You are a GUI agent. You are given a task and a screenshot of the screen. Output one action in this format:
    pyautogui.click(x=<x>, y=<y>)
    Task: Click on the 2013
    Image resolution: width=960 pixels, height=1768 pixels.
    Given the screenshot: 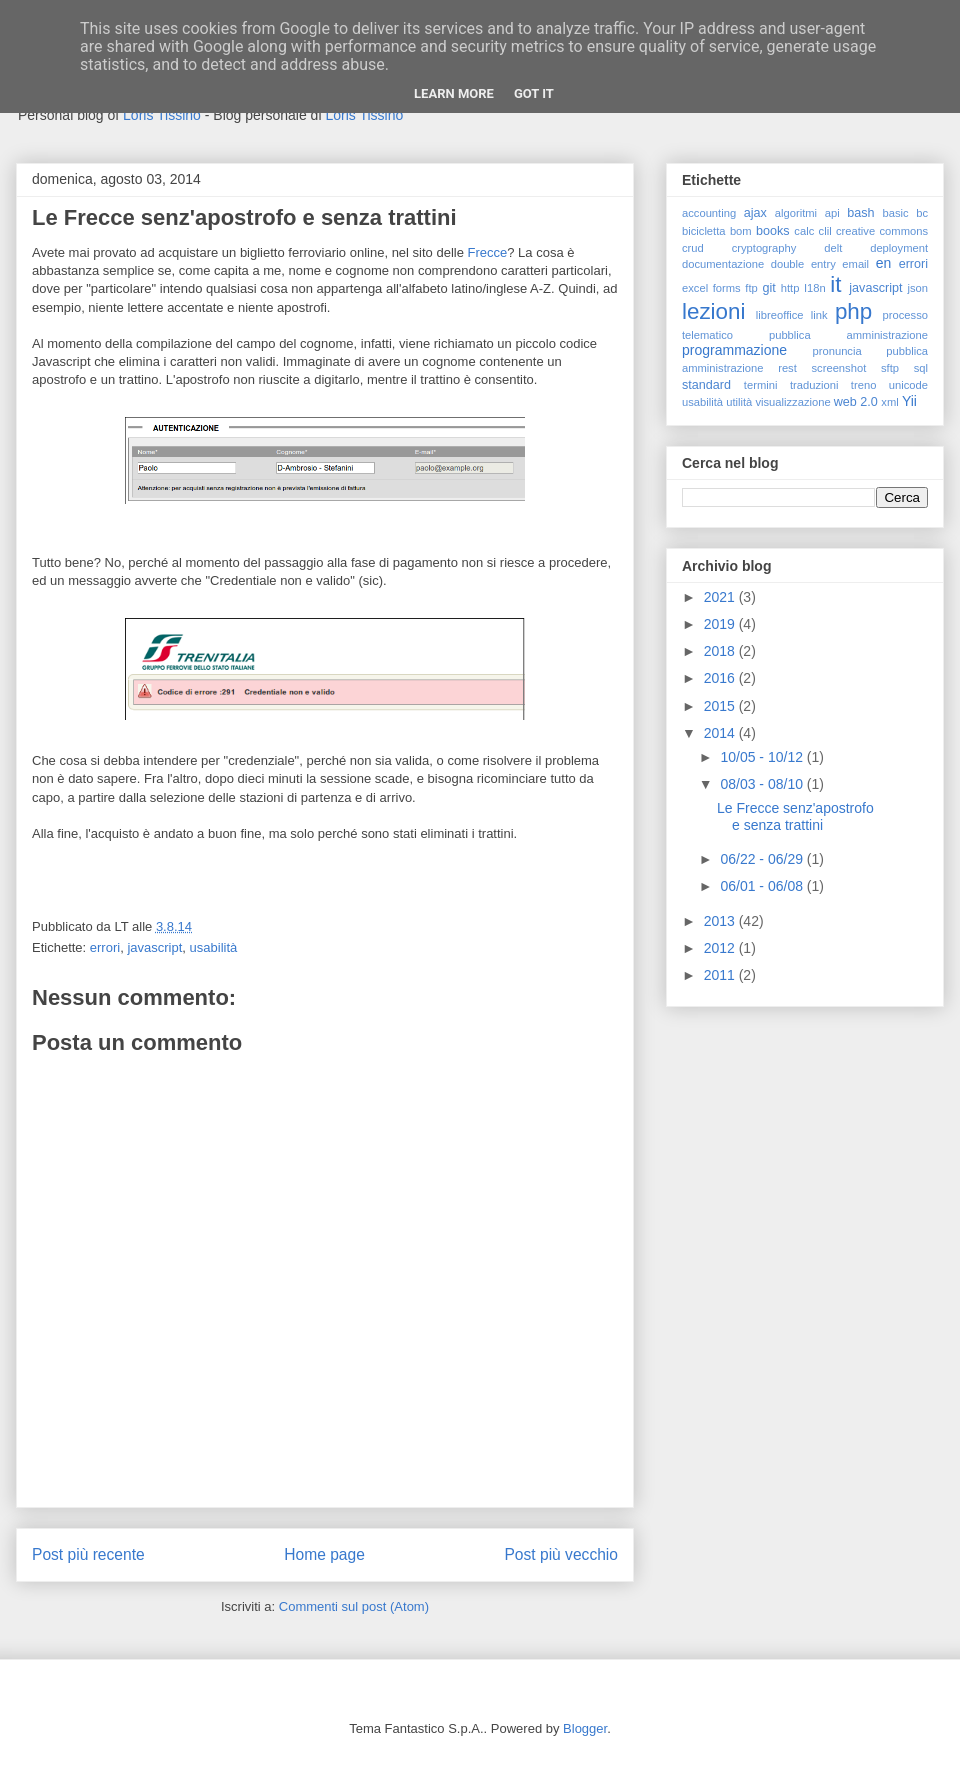 What is the action you would take?
    pyautogui.click(x=721, y=921)
    